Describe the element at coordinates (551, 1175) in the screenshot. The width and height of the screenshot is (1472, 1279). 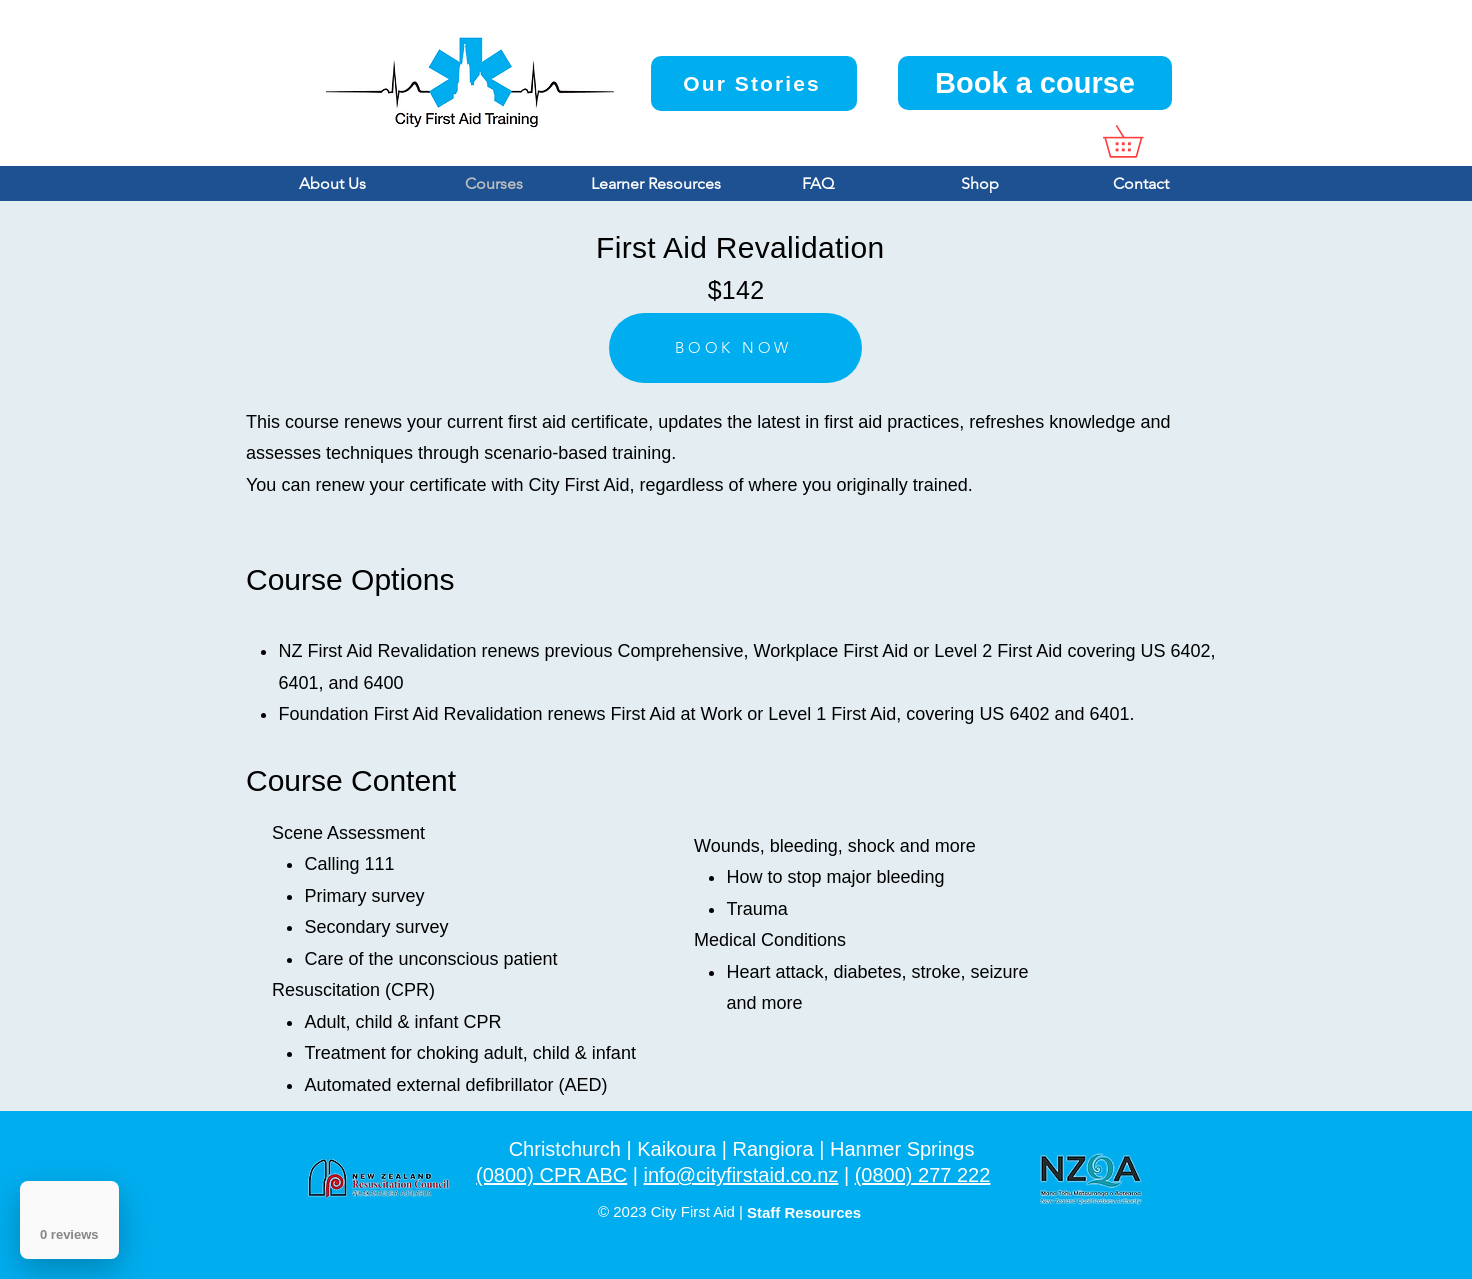
I see `(0800) CPR ABC` at that location.